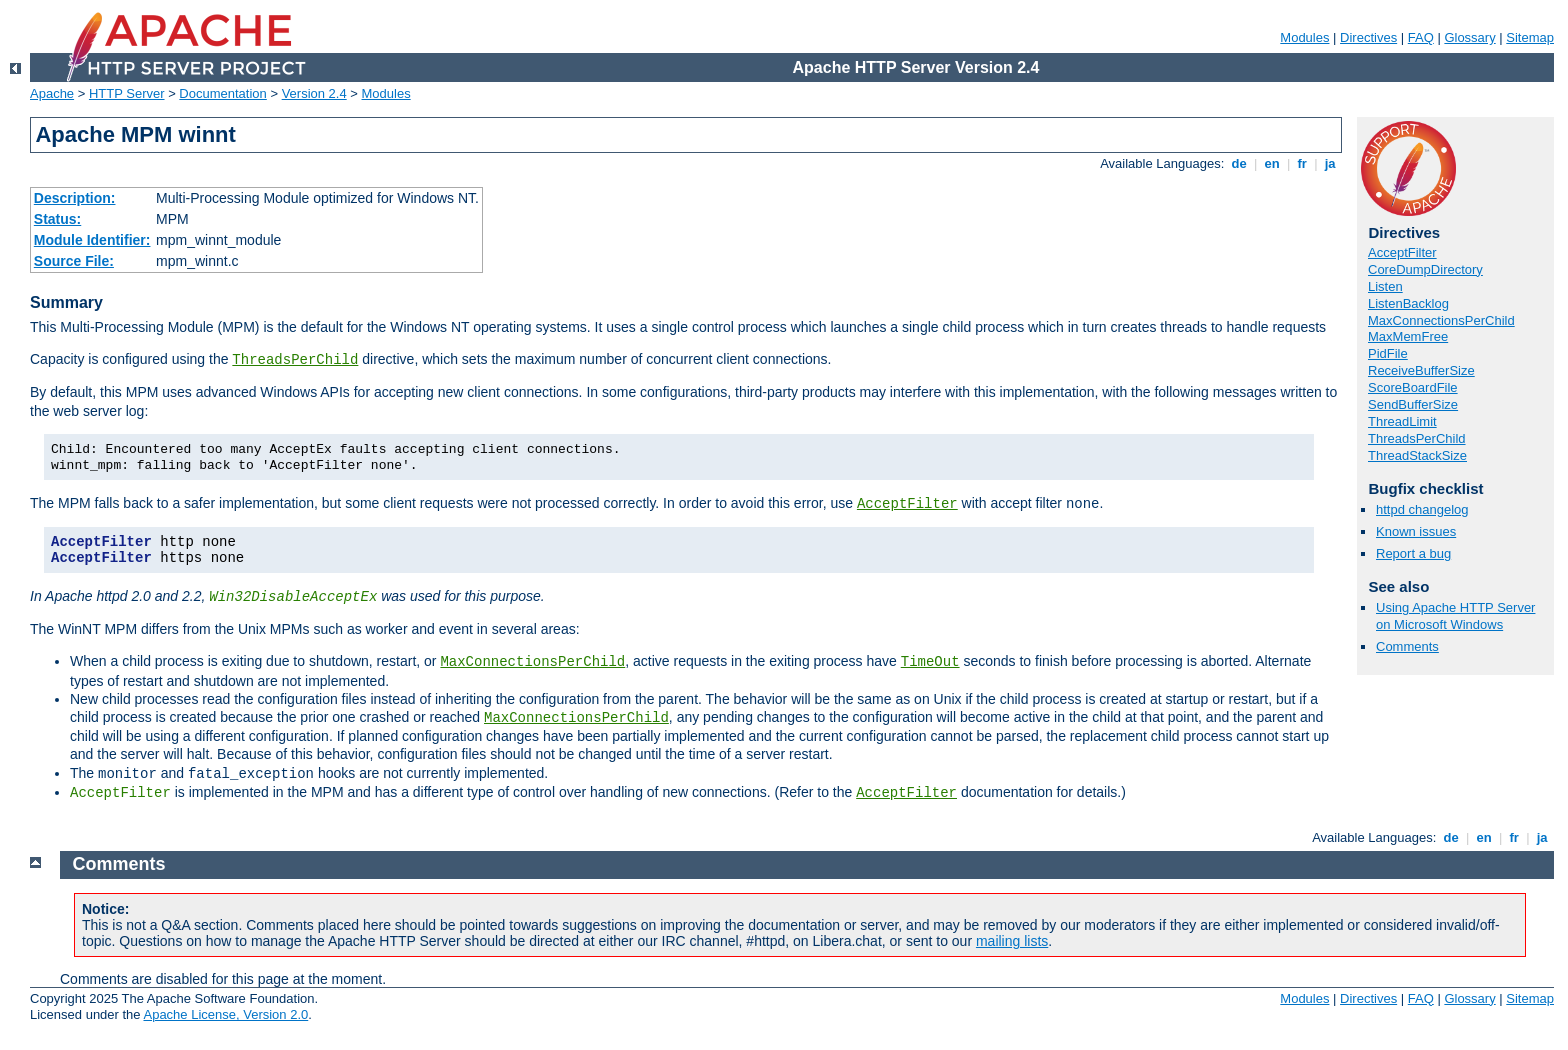 The width and height of the screenshot is (1568, 1050). Describe the element at coordinates (1408, 303) in the screenshot. I see `ListenBacklog` at that location.